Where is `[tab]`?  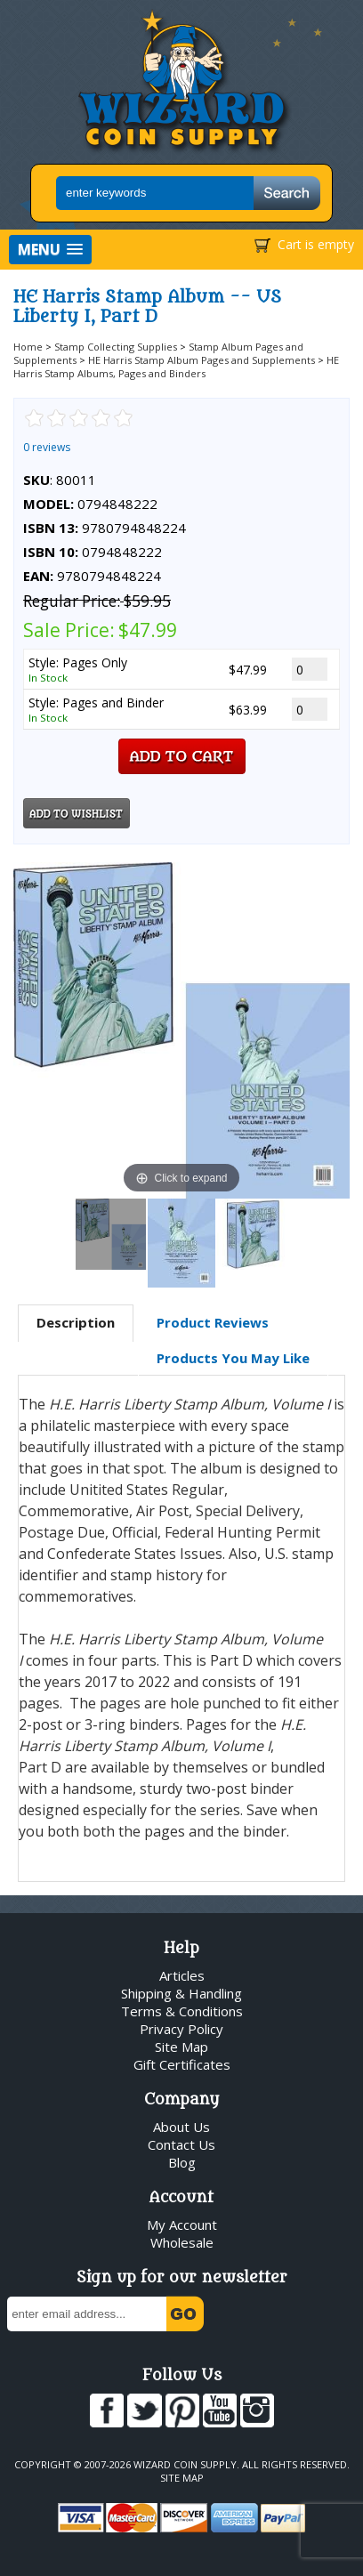 [tab] is located at coordinates (75, 1323).